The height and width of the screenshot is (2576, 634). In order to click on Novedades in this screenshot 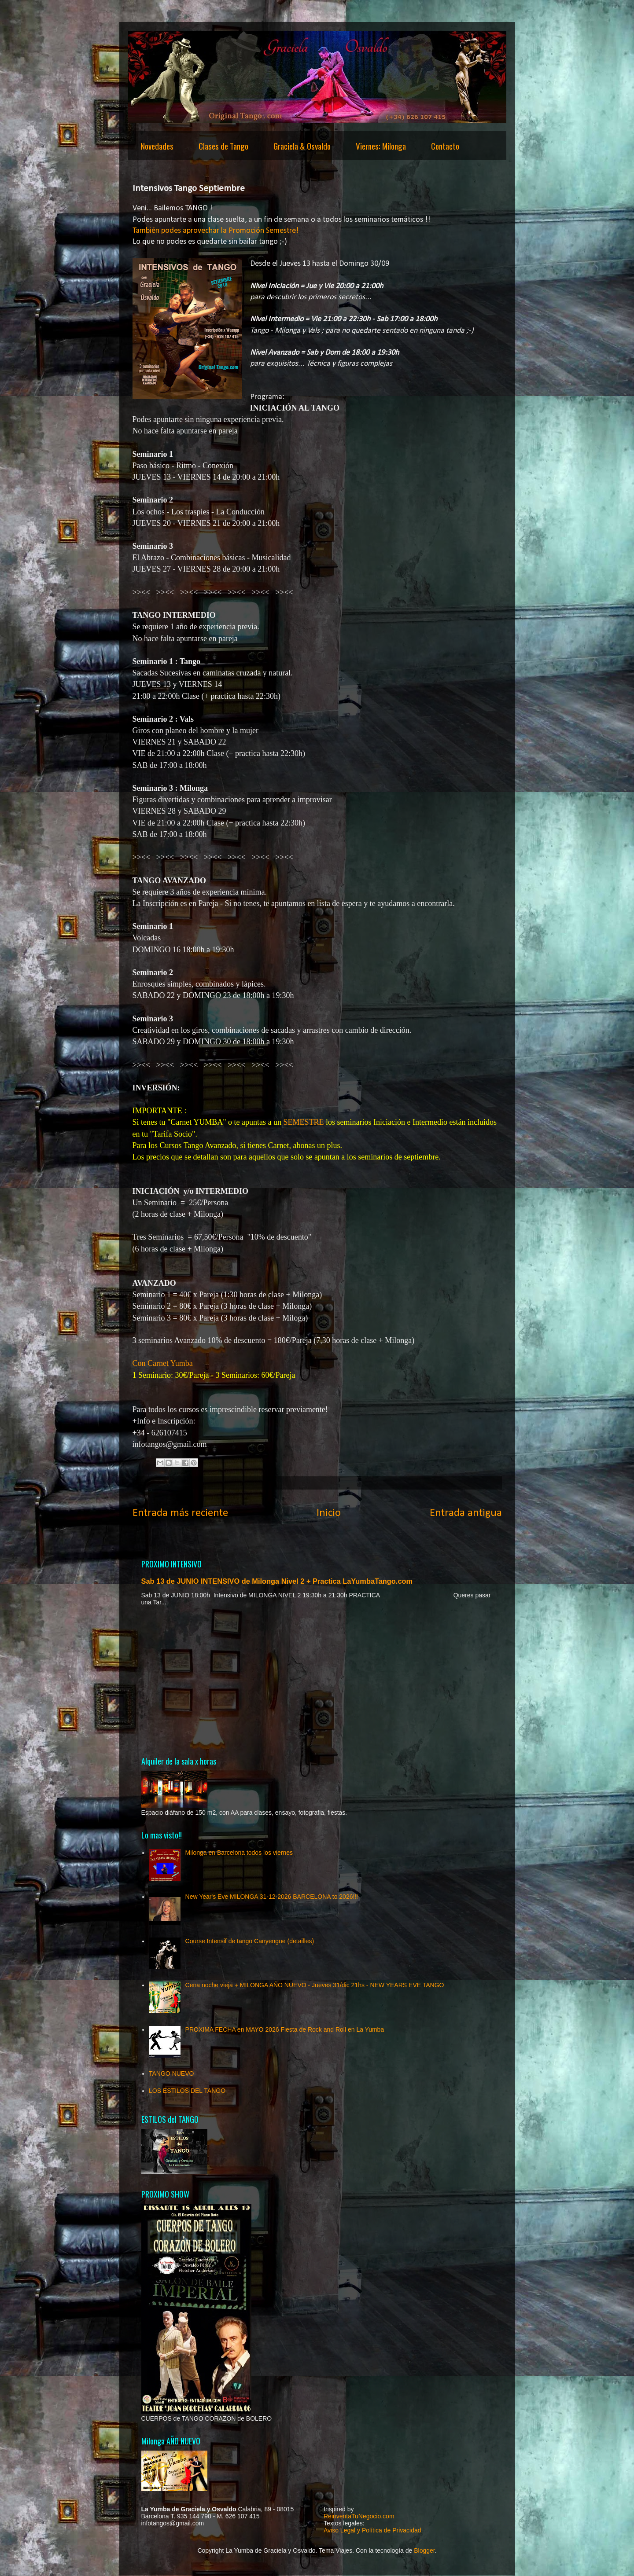, I will do `click(156, 145)`.